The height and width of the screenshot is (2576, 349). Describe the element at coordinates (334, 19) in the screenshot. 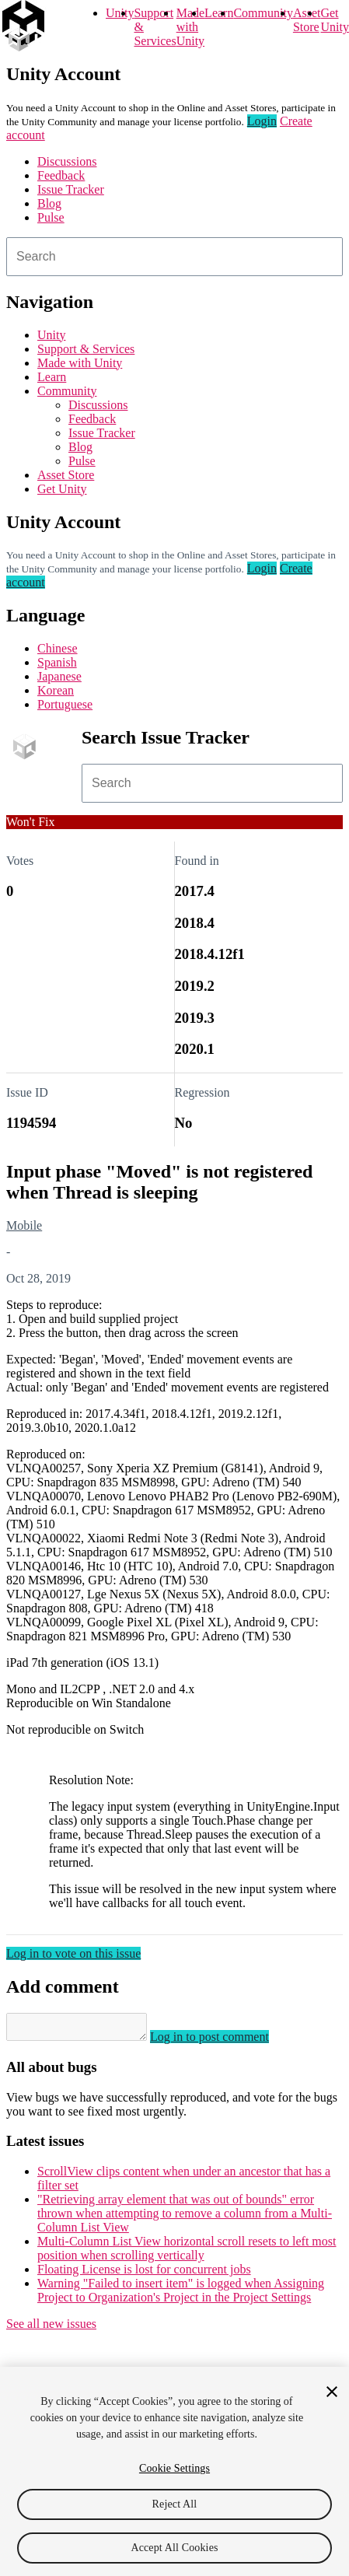

I see `Get Unity` at that location.